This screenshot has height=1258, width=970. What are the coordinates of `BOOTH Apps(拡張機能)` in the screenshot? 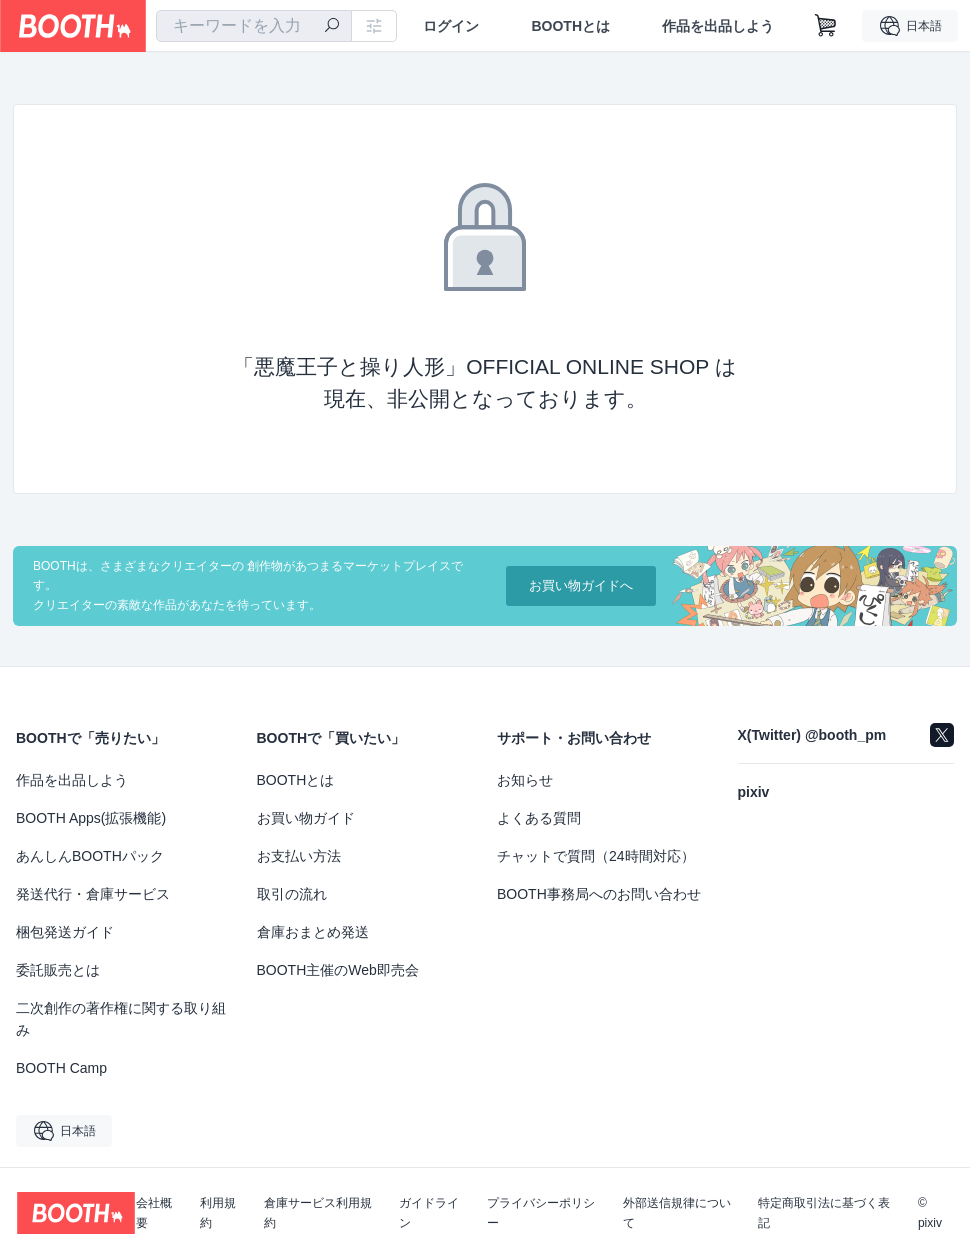 It's located at (91, 818).